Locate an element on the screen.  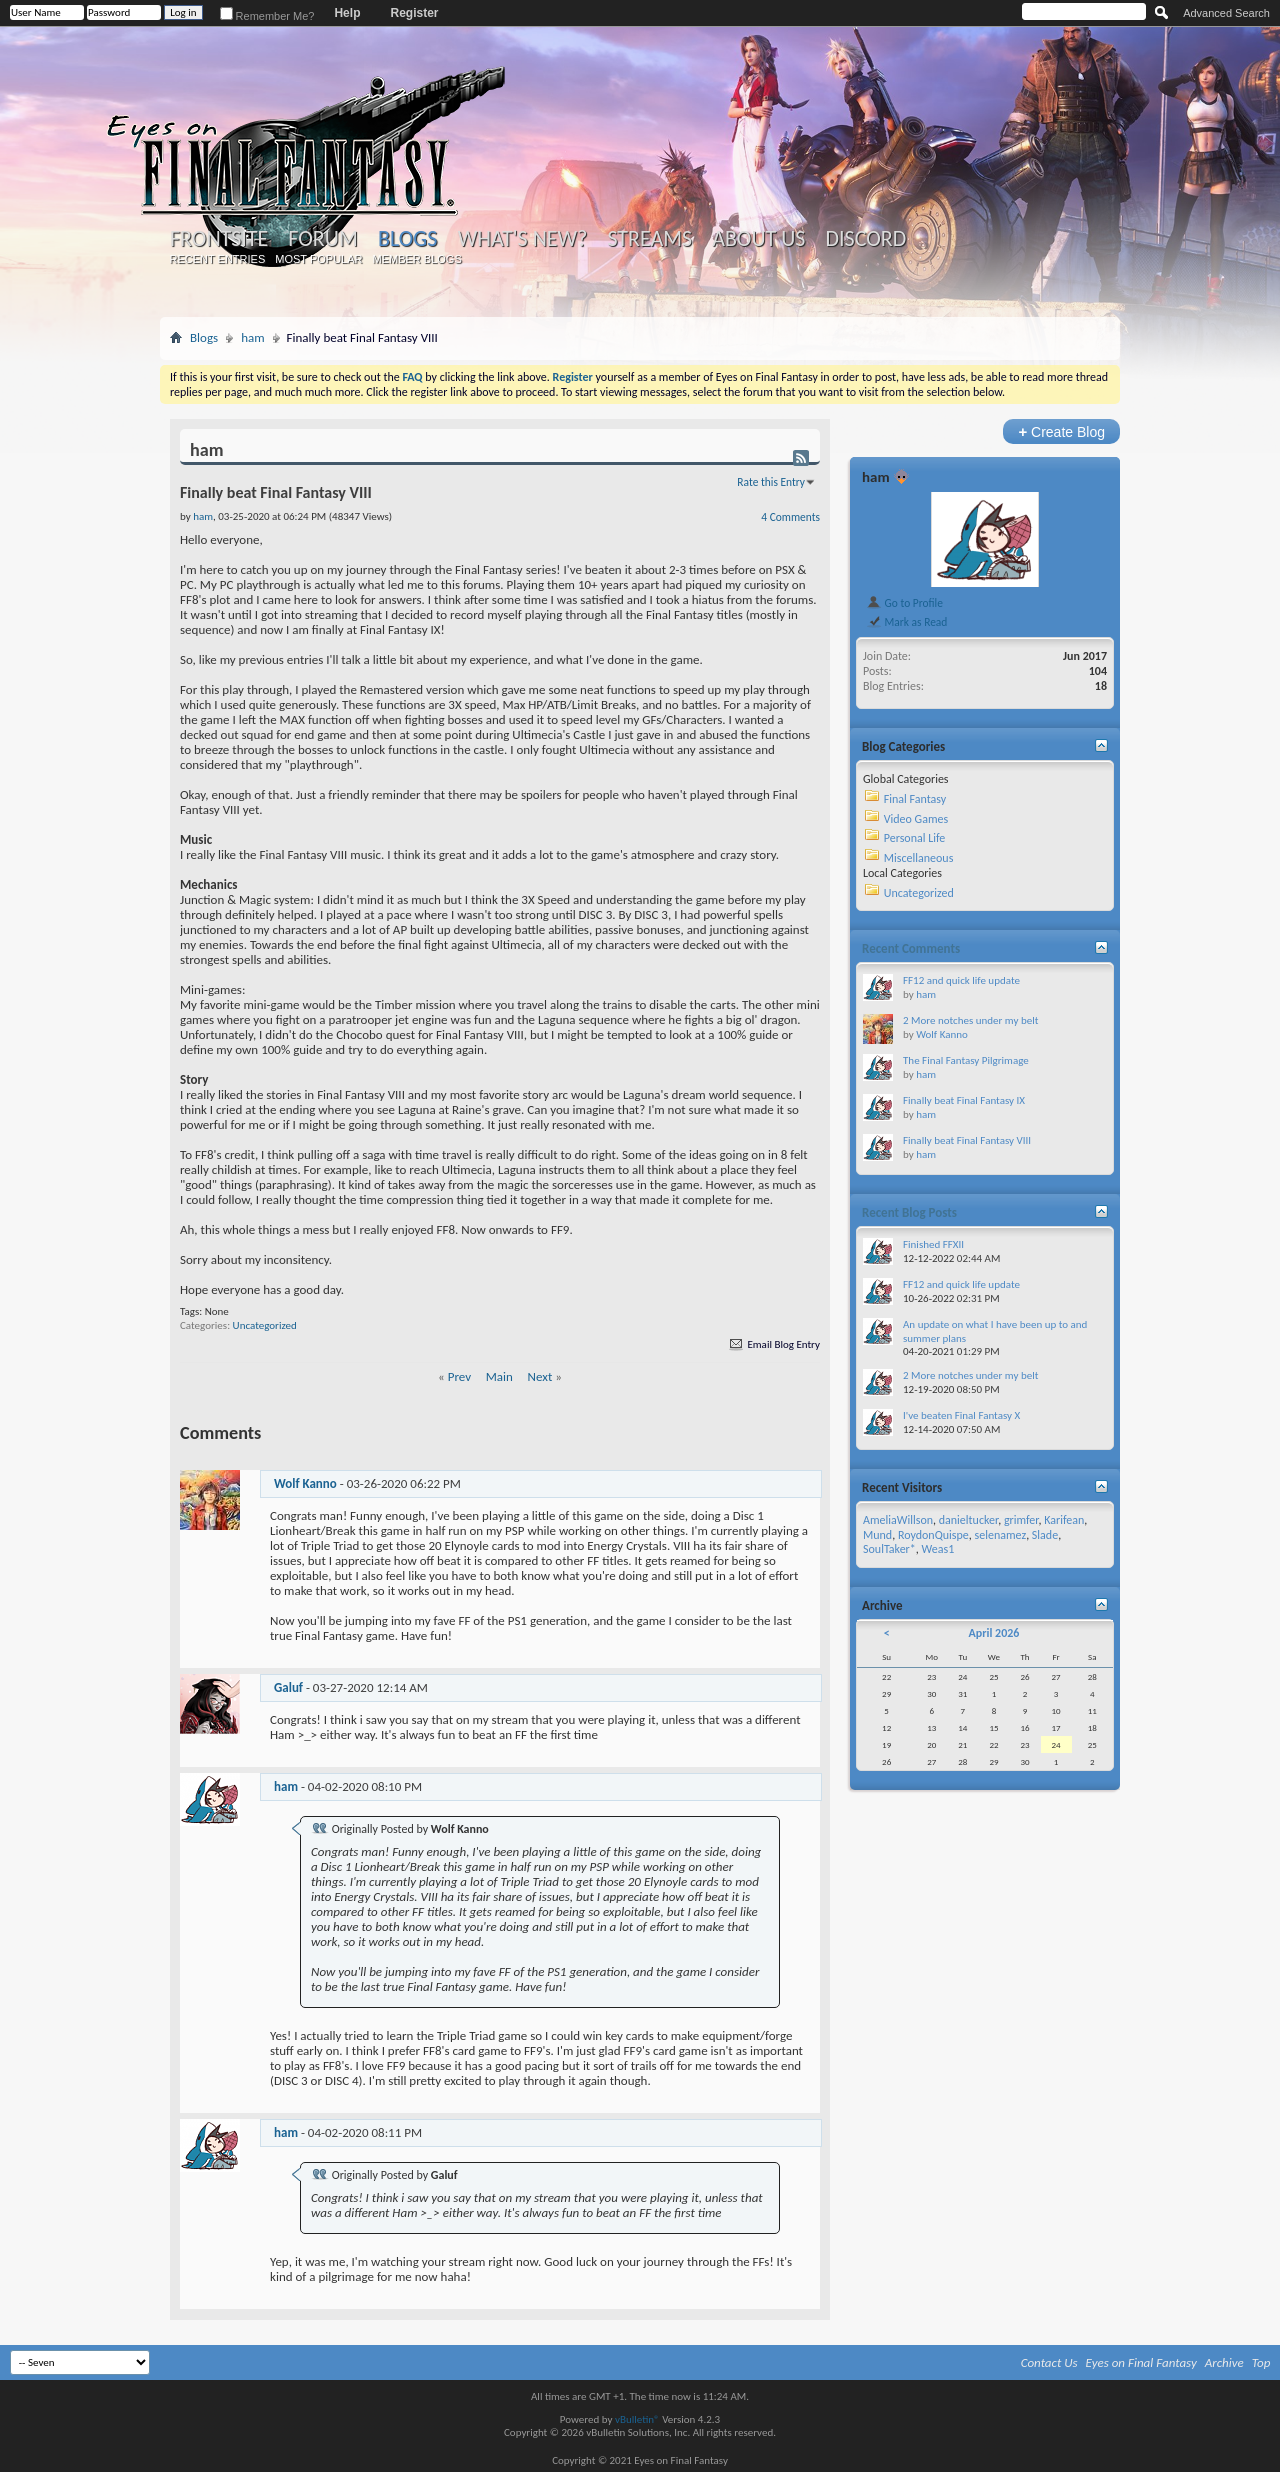
Final Fantasy is located at coordinates (915, 799).